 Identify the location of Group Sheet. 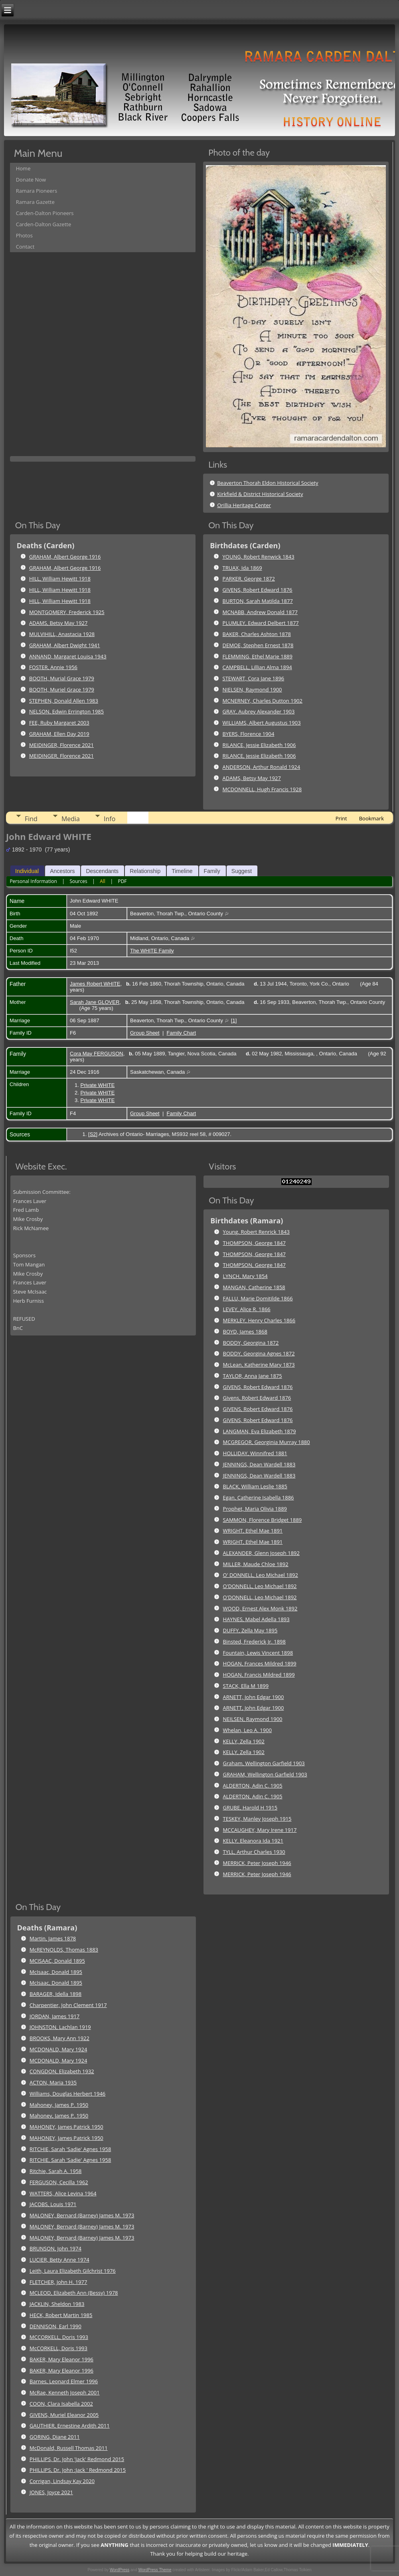
(145, 1033).